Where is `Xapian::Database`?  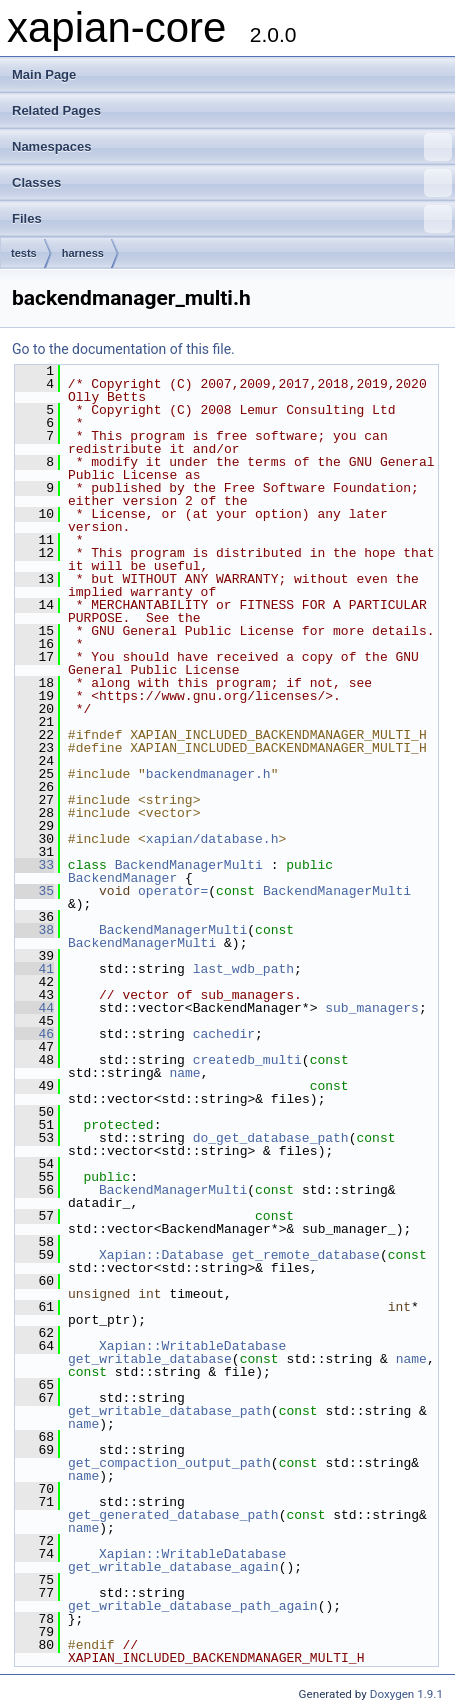
Xapian::Database is located at coordinates (161, 1255).